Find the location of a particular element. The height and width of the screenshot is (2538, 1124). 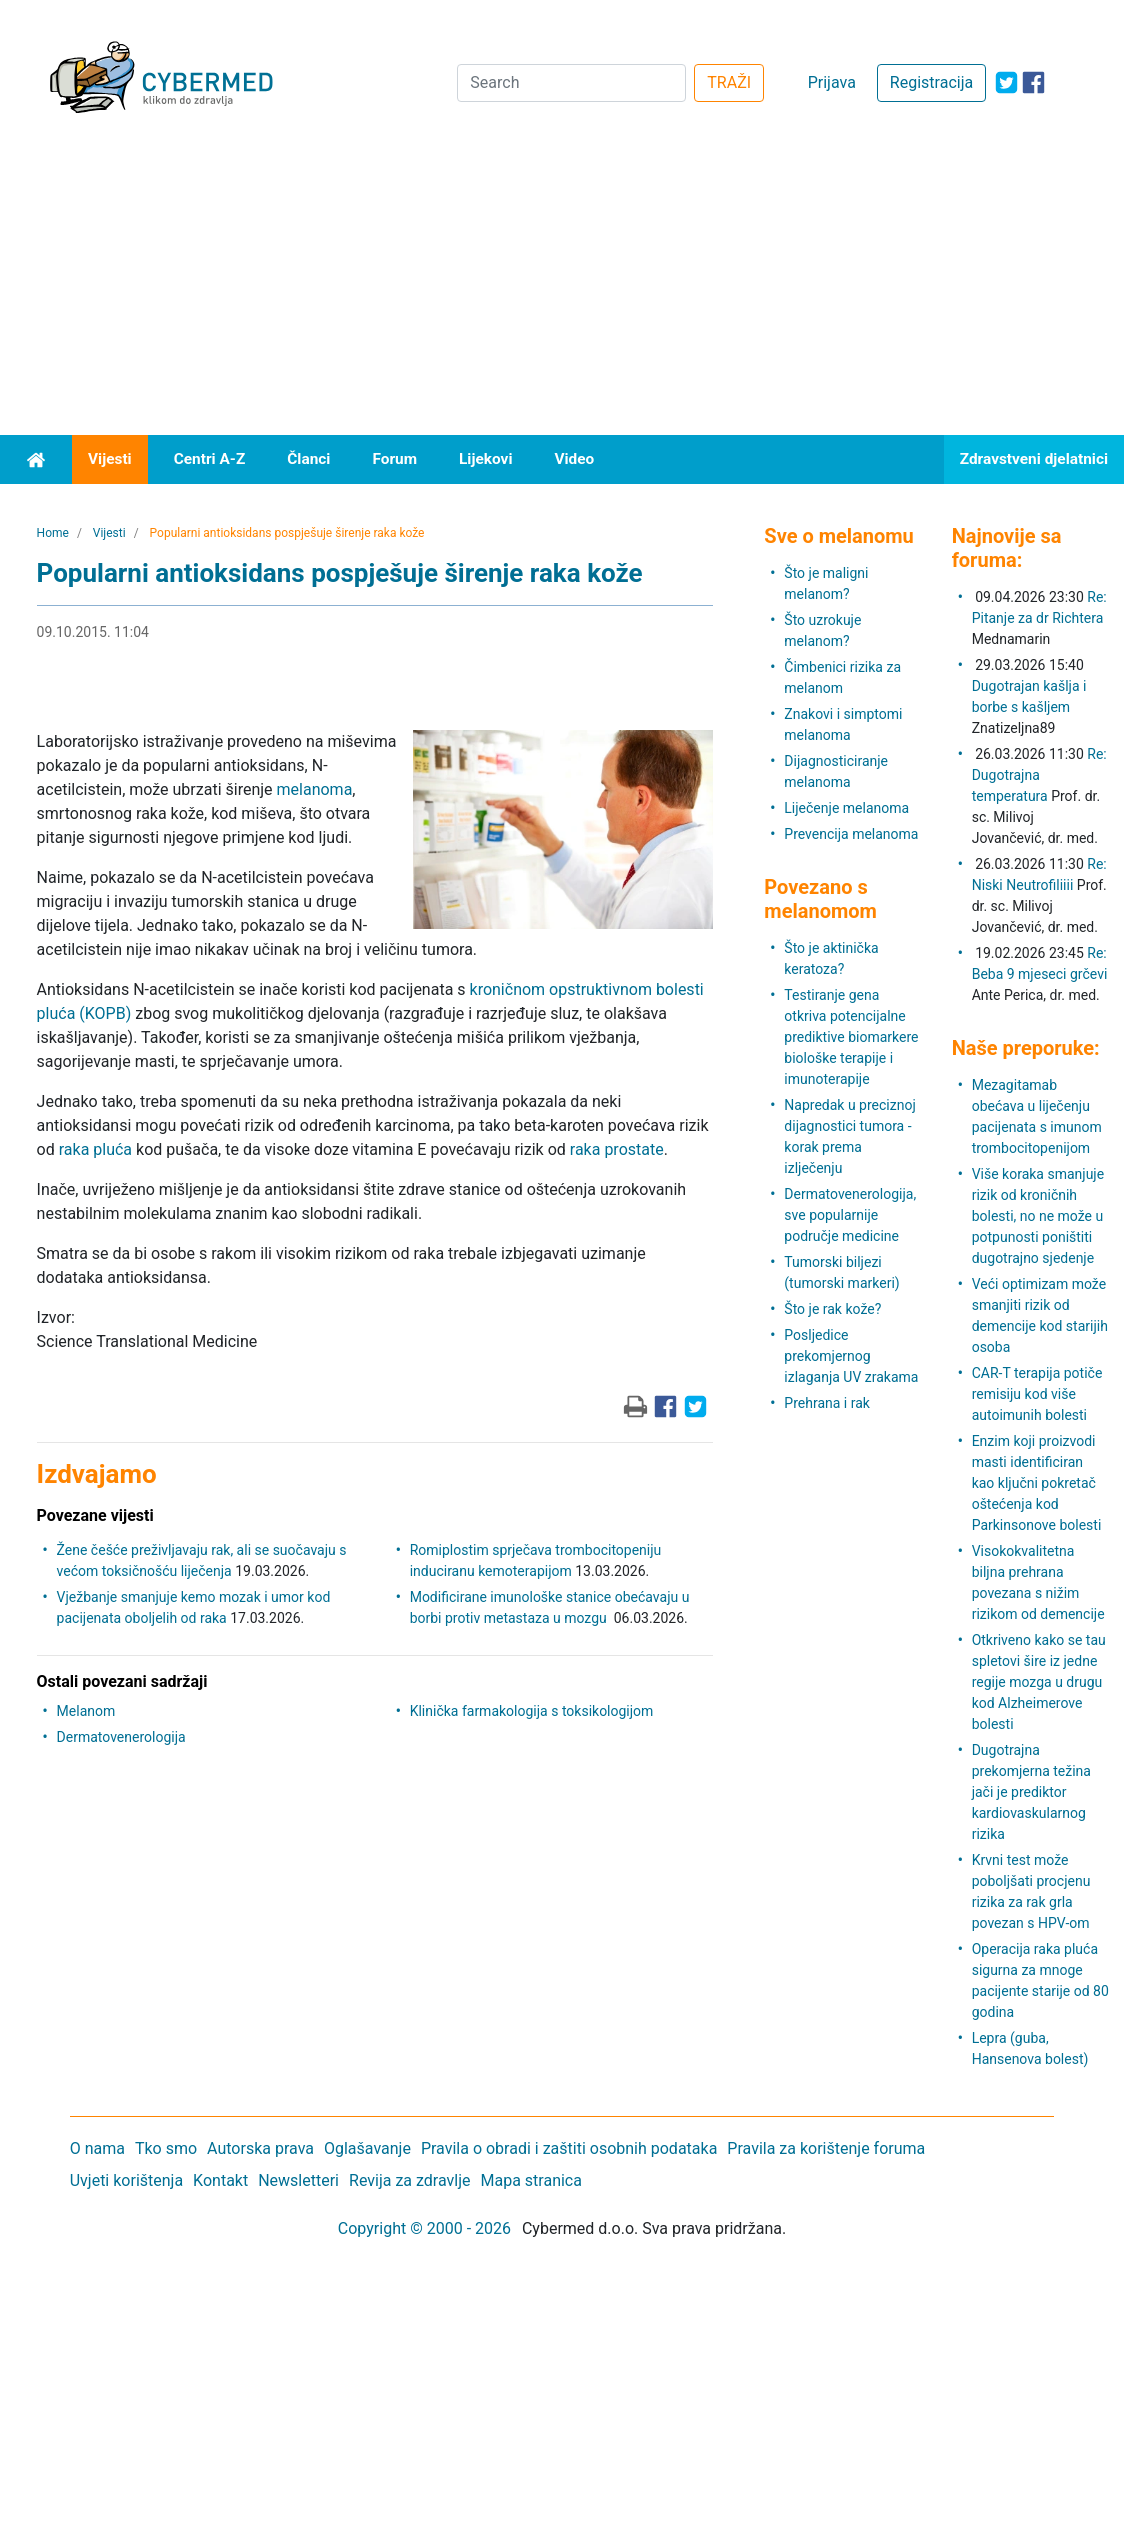

Lijekovi is located at coordinates (485, 459).